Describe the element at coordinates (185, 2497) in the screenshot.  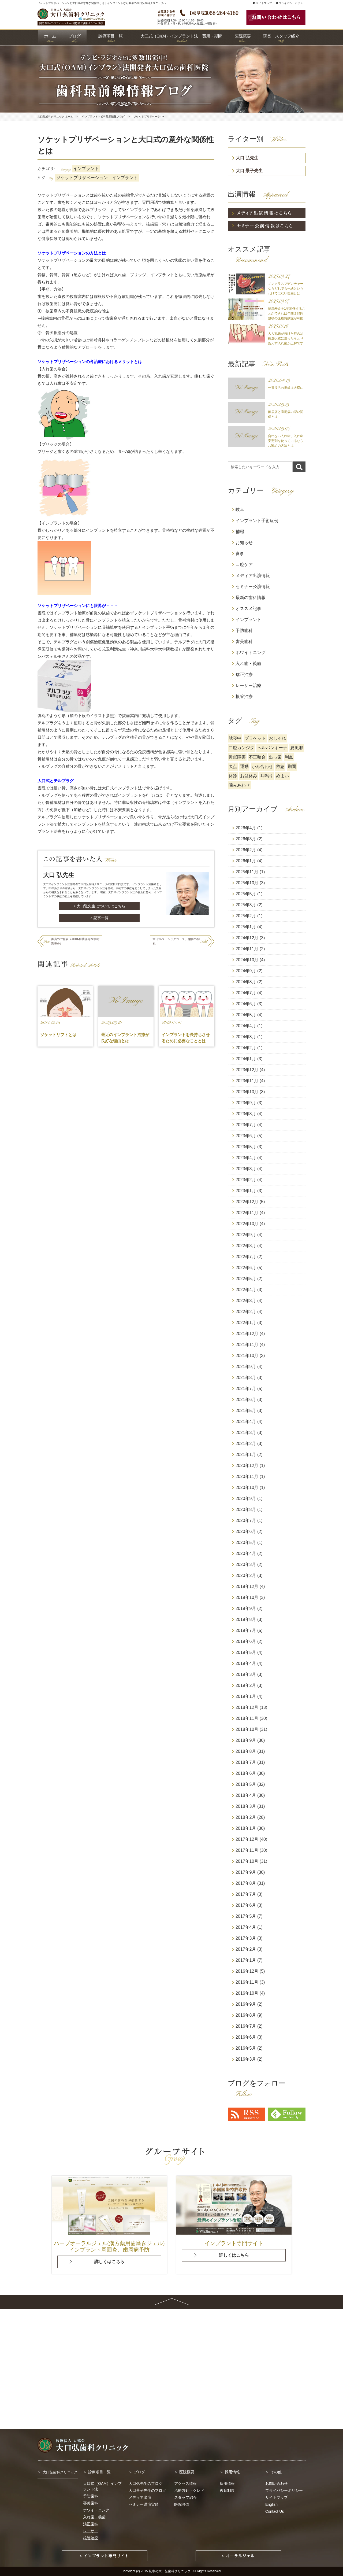
I see `スタッフ紹介` at that location.